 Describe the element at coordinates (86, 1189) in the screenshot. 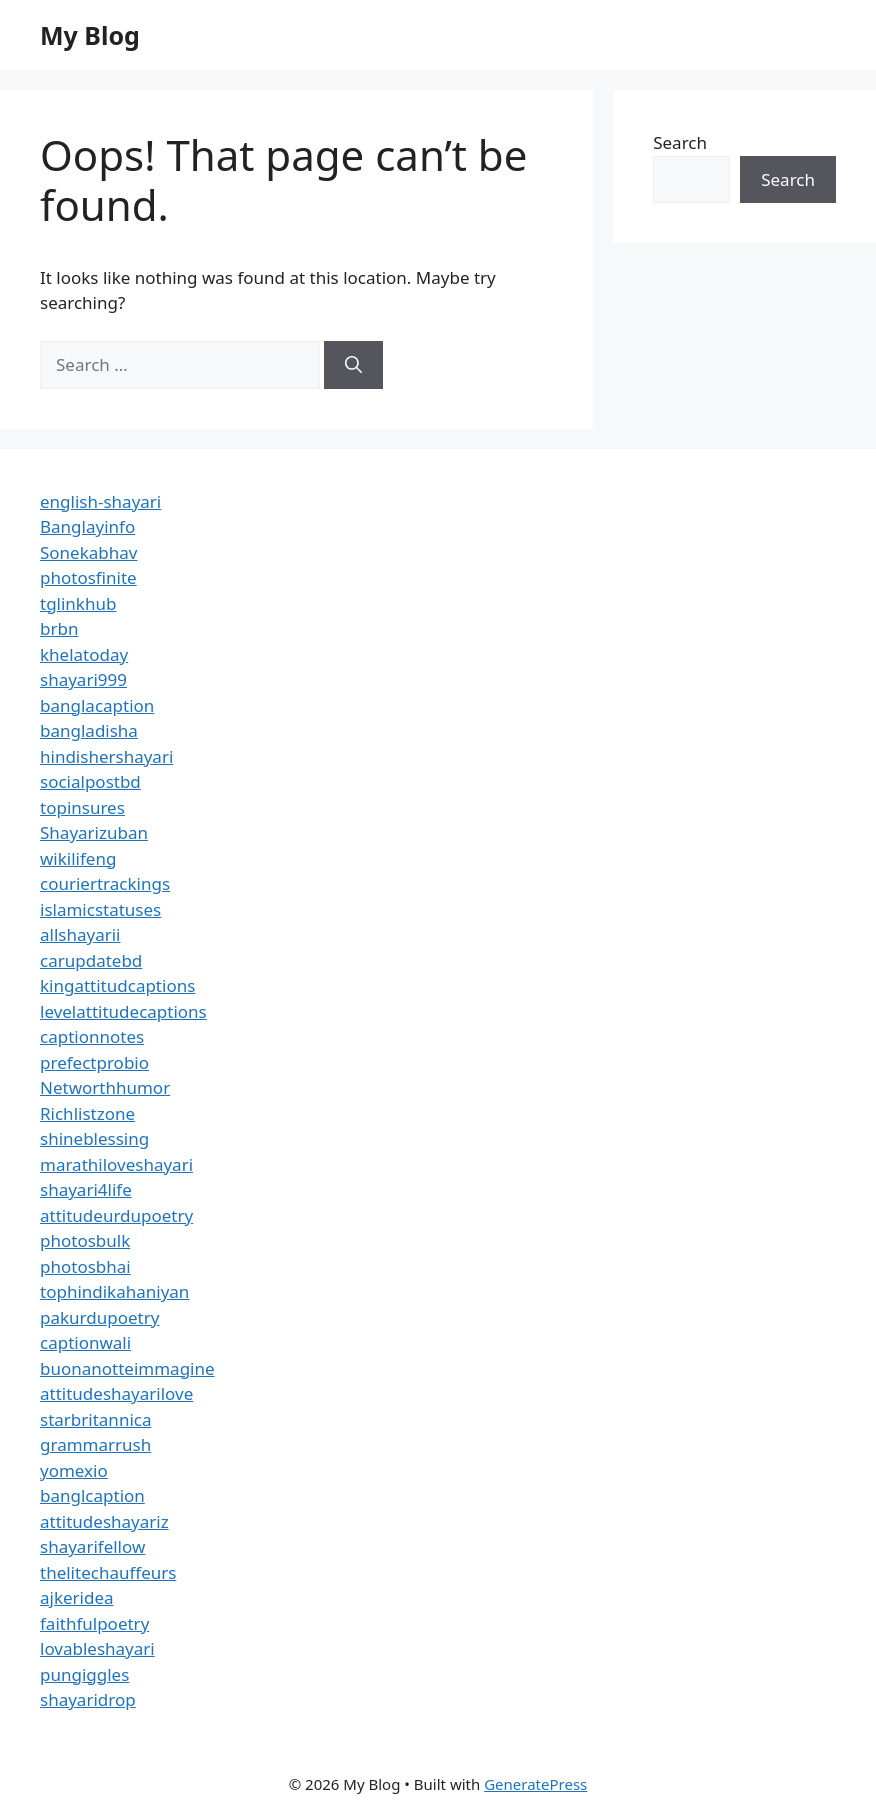

I see `shayari4life` at that location.